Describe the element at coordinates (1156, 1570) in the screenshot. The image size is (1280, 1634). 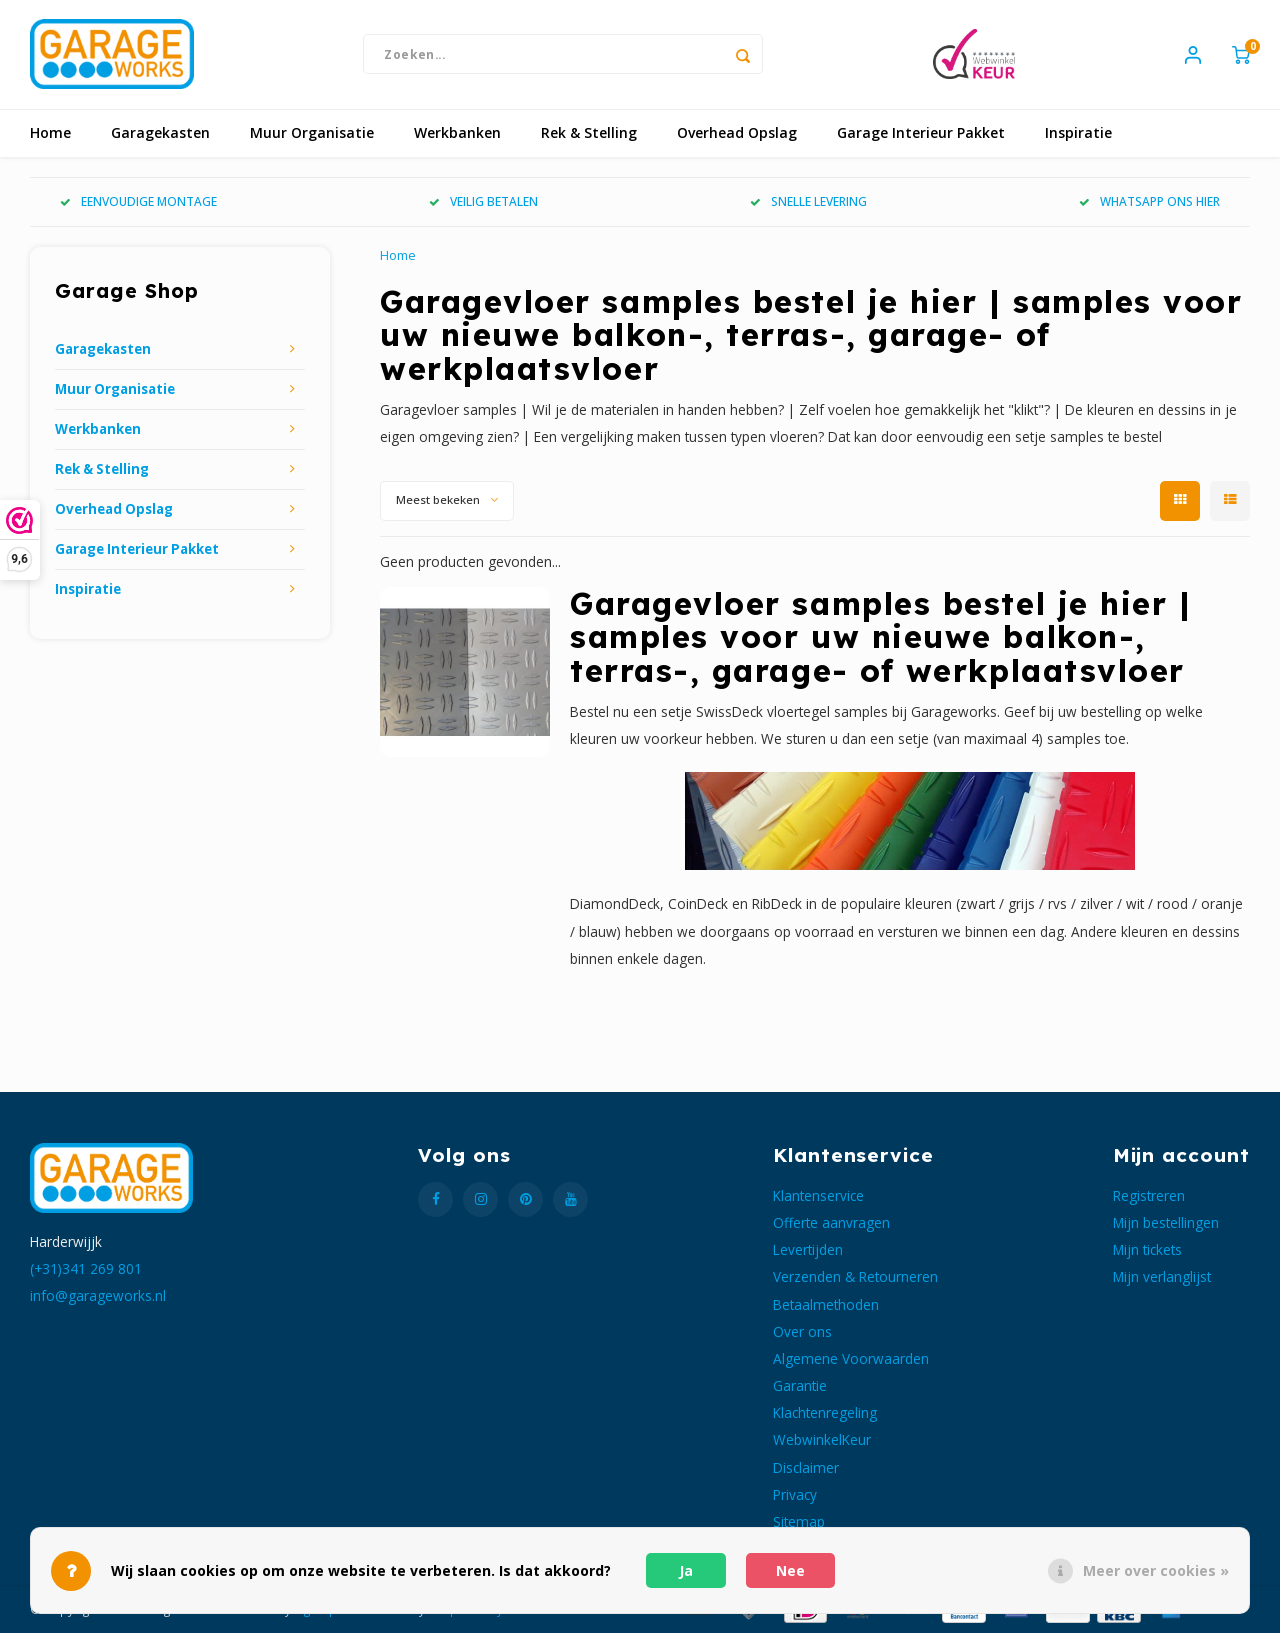
I see `Meer over cookies »` at that location.